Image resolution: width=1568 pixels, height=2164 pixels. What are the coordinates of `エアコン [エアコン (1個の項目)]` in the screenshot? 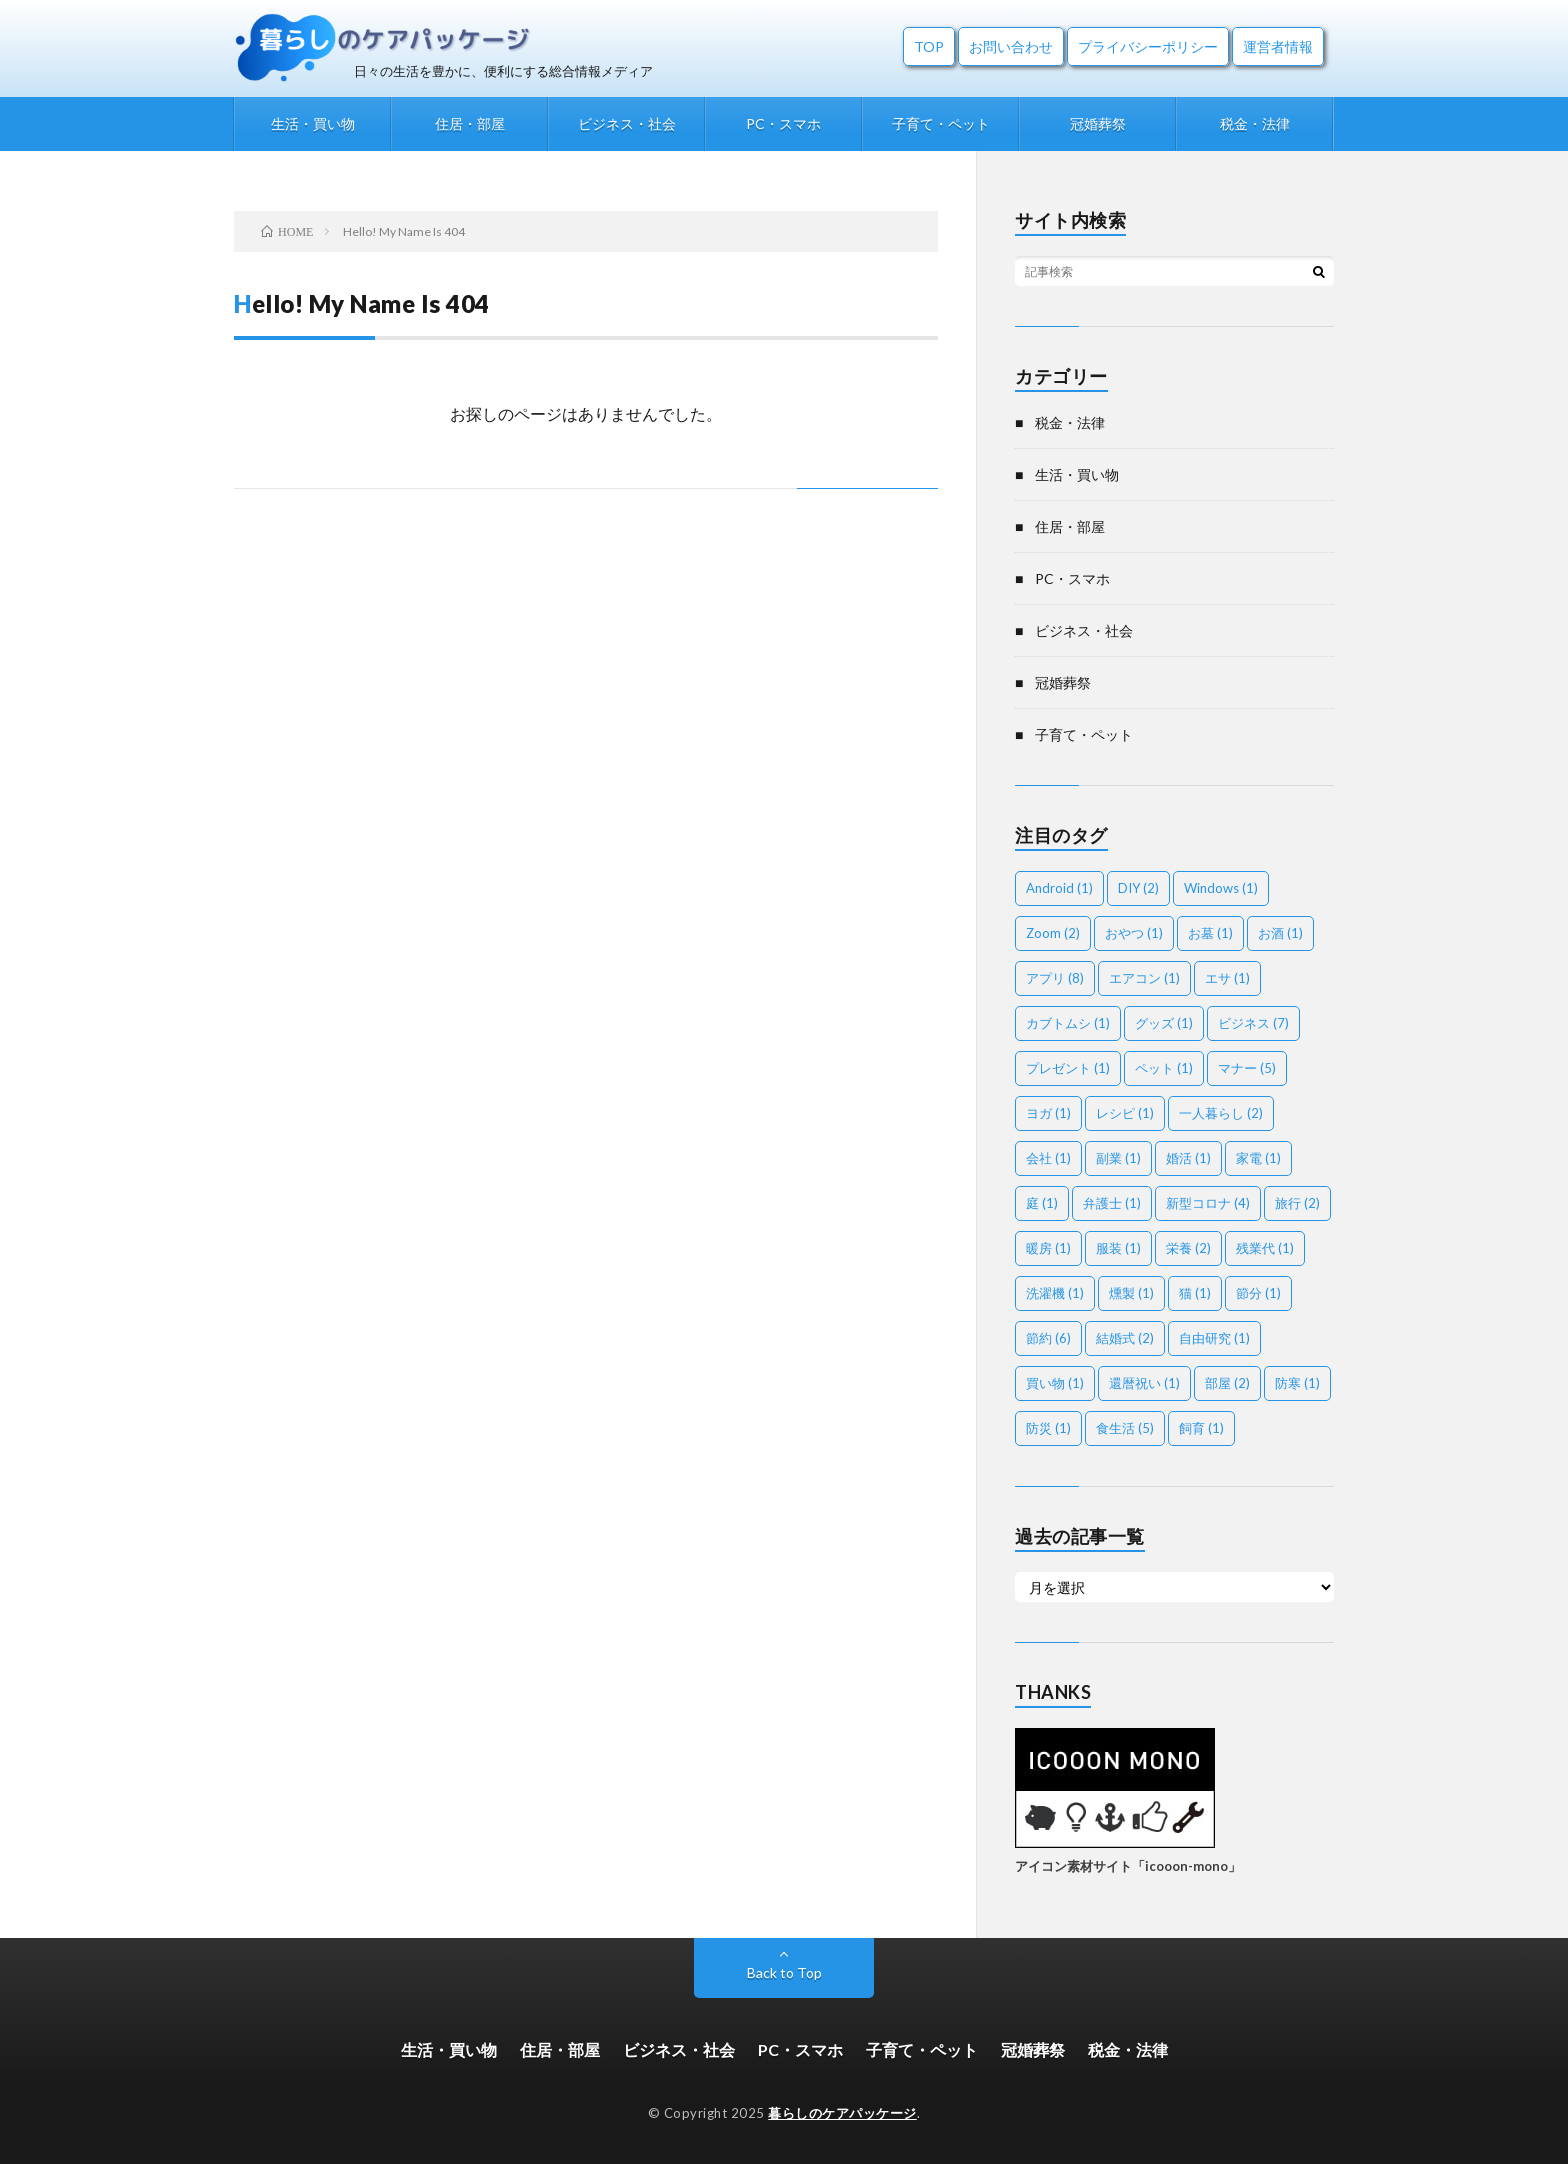 It's located at (1144, 978).